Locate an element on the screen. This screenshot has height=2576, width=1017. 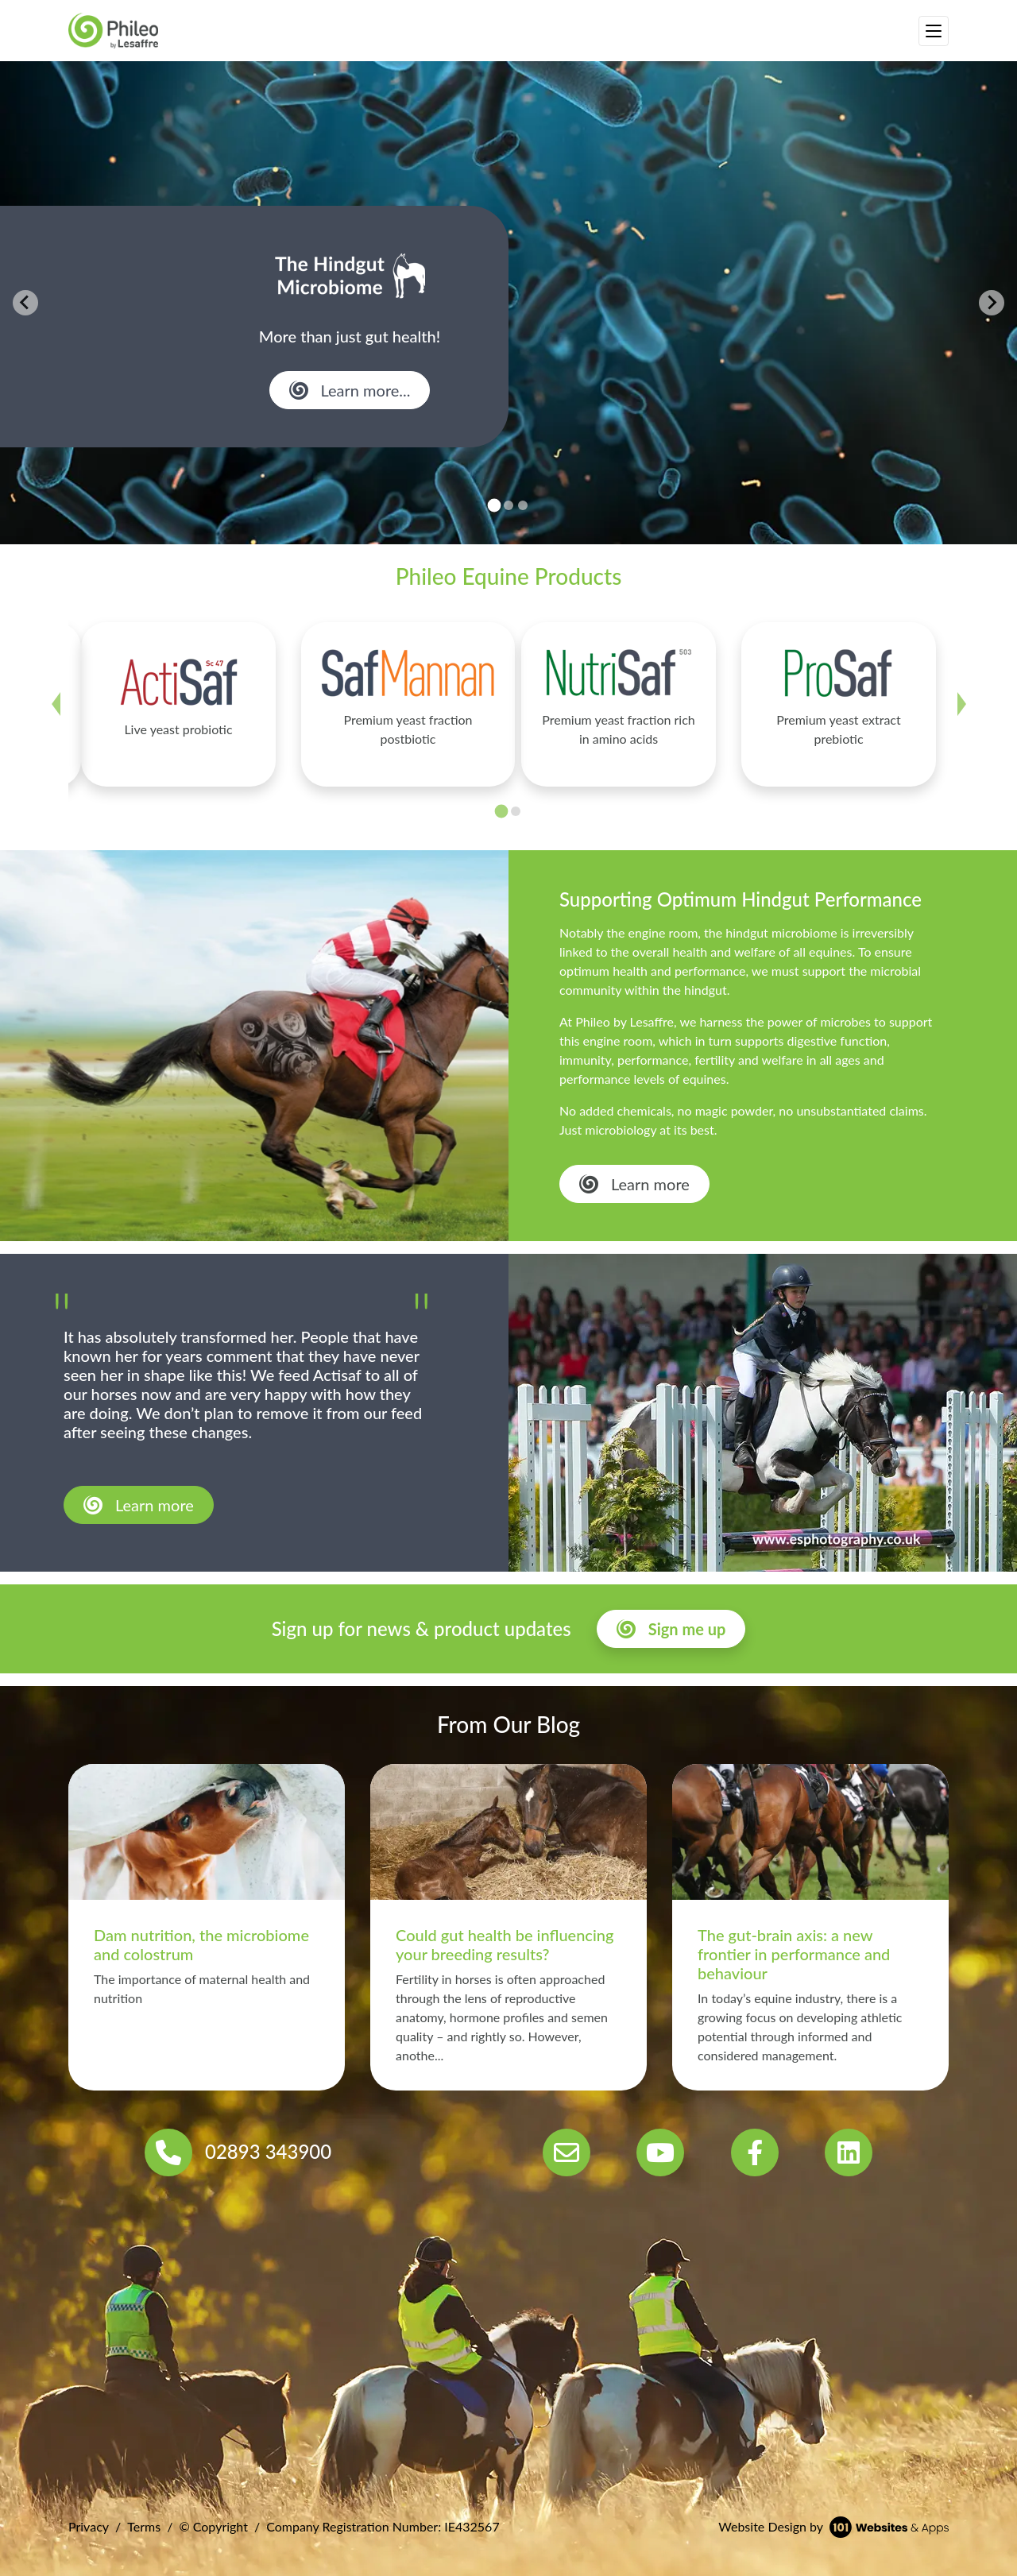
[tab] is located at coordinates (494, 505).